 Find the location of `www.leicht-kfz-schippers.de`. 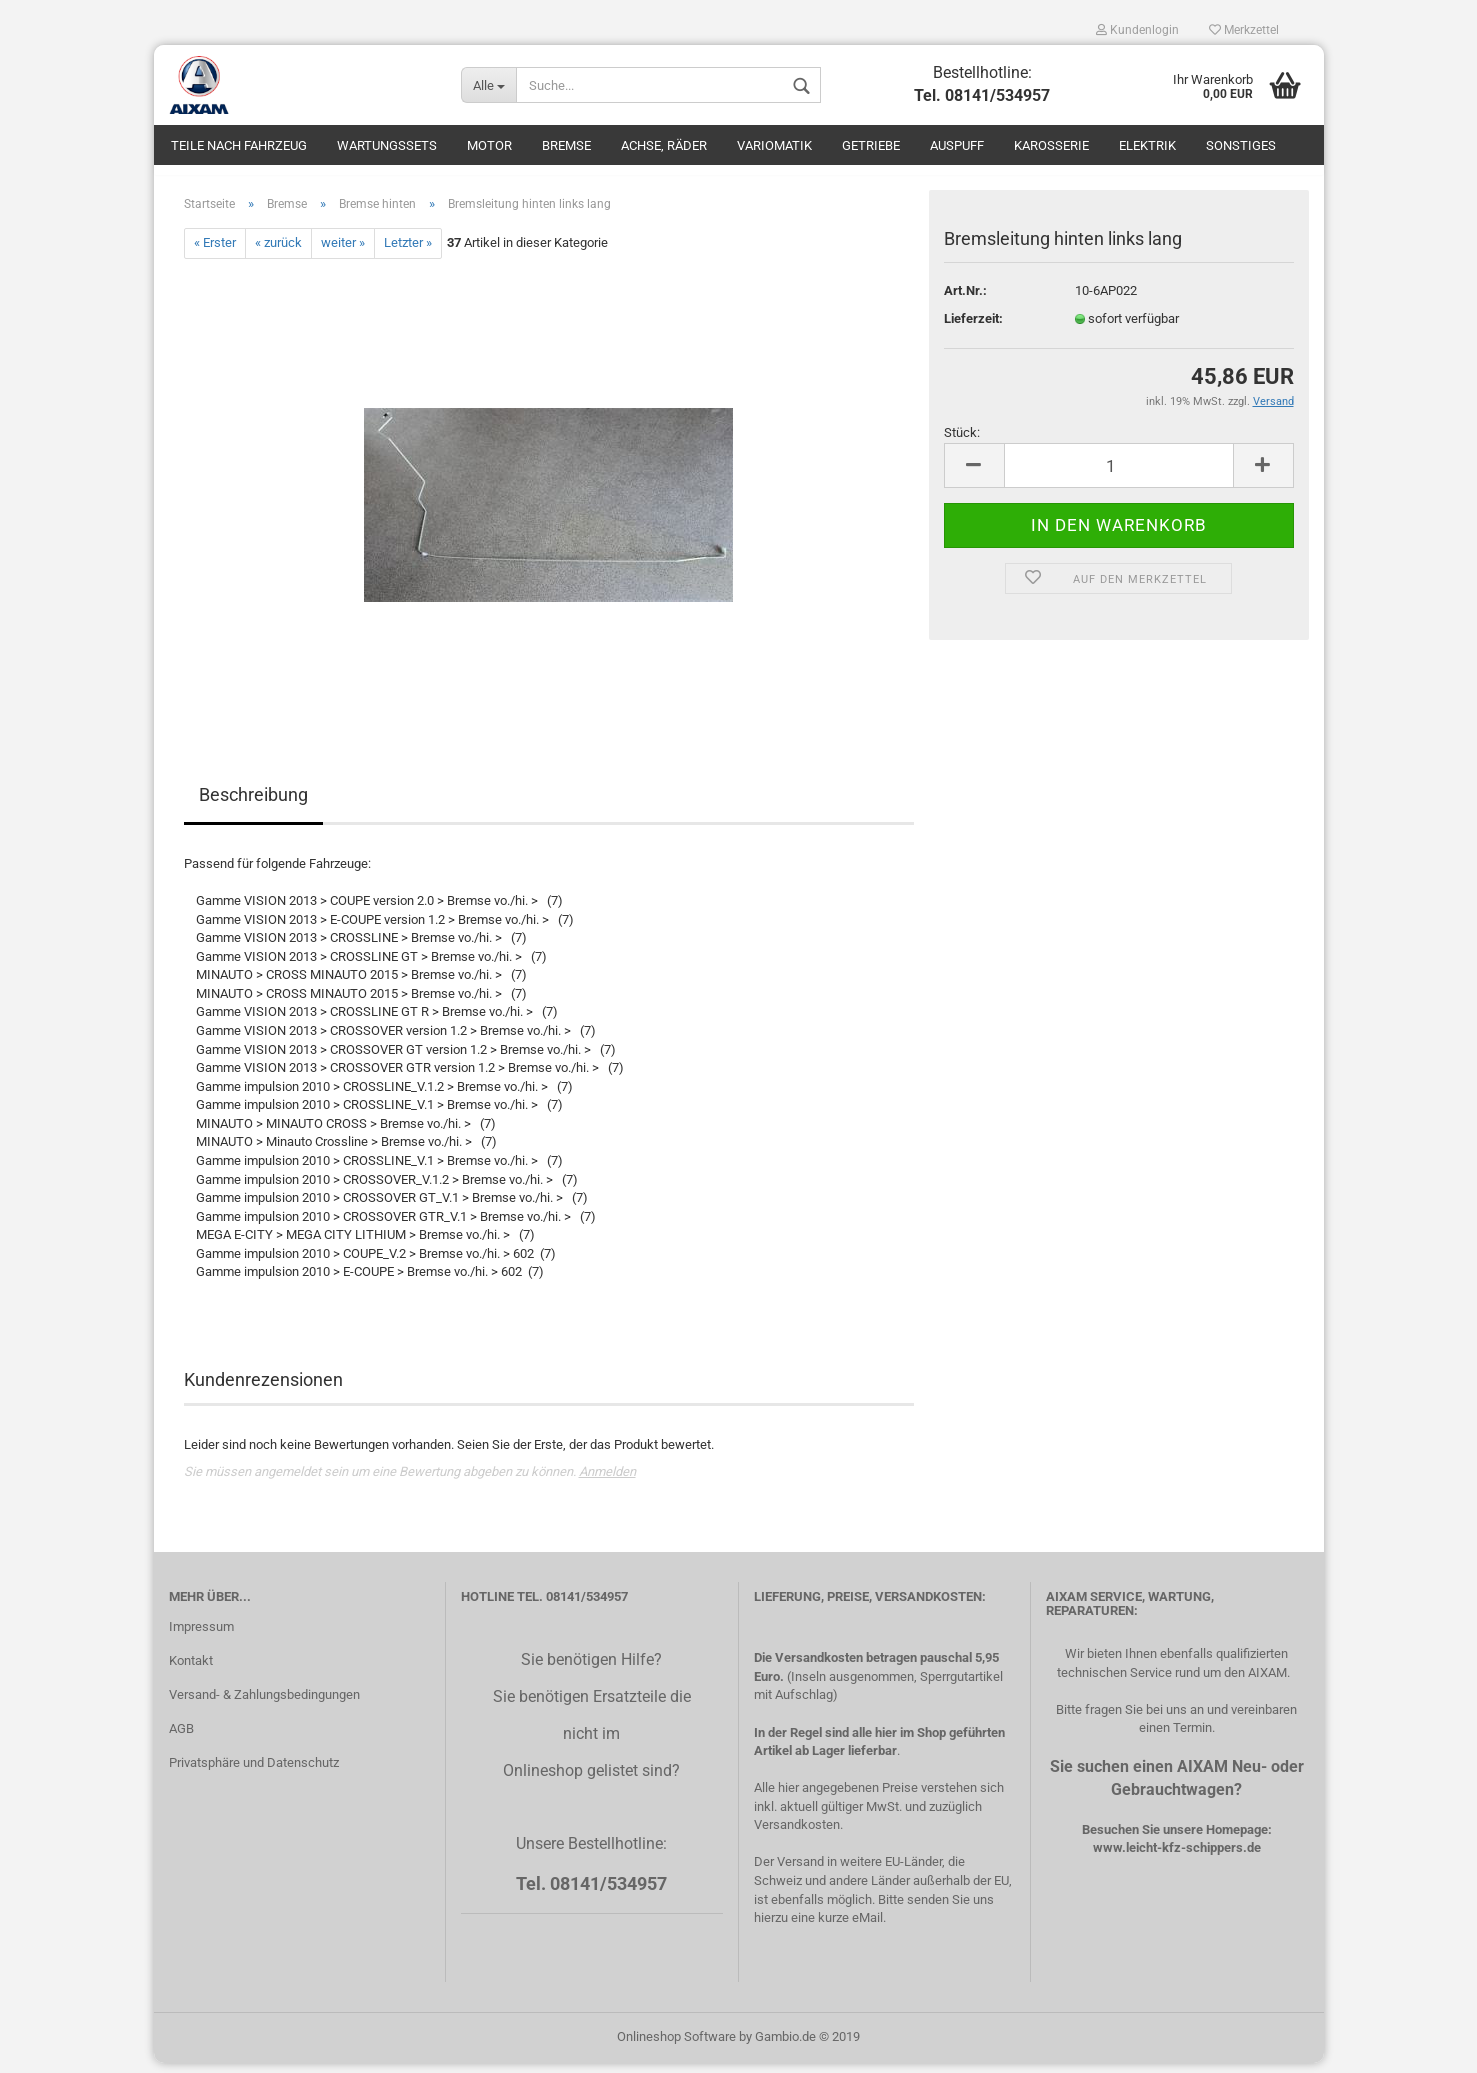

www.leicht-kfz-schippers.de is located at coordinates (1177, 1857).